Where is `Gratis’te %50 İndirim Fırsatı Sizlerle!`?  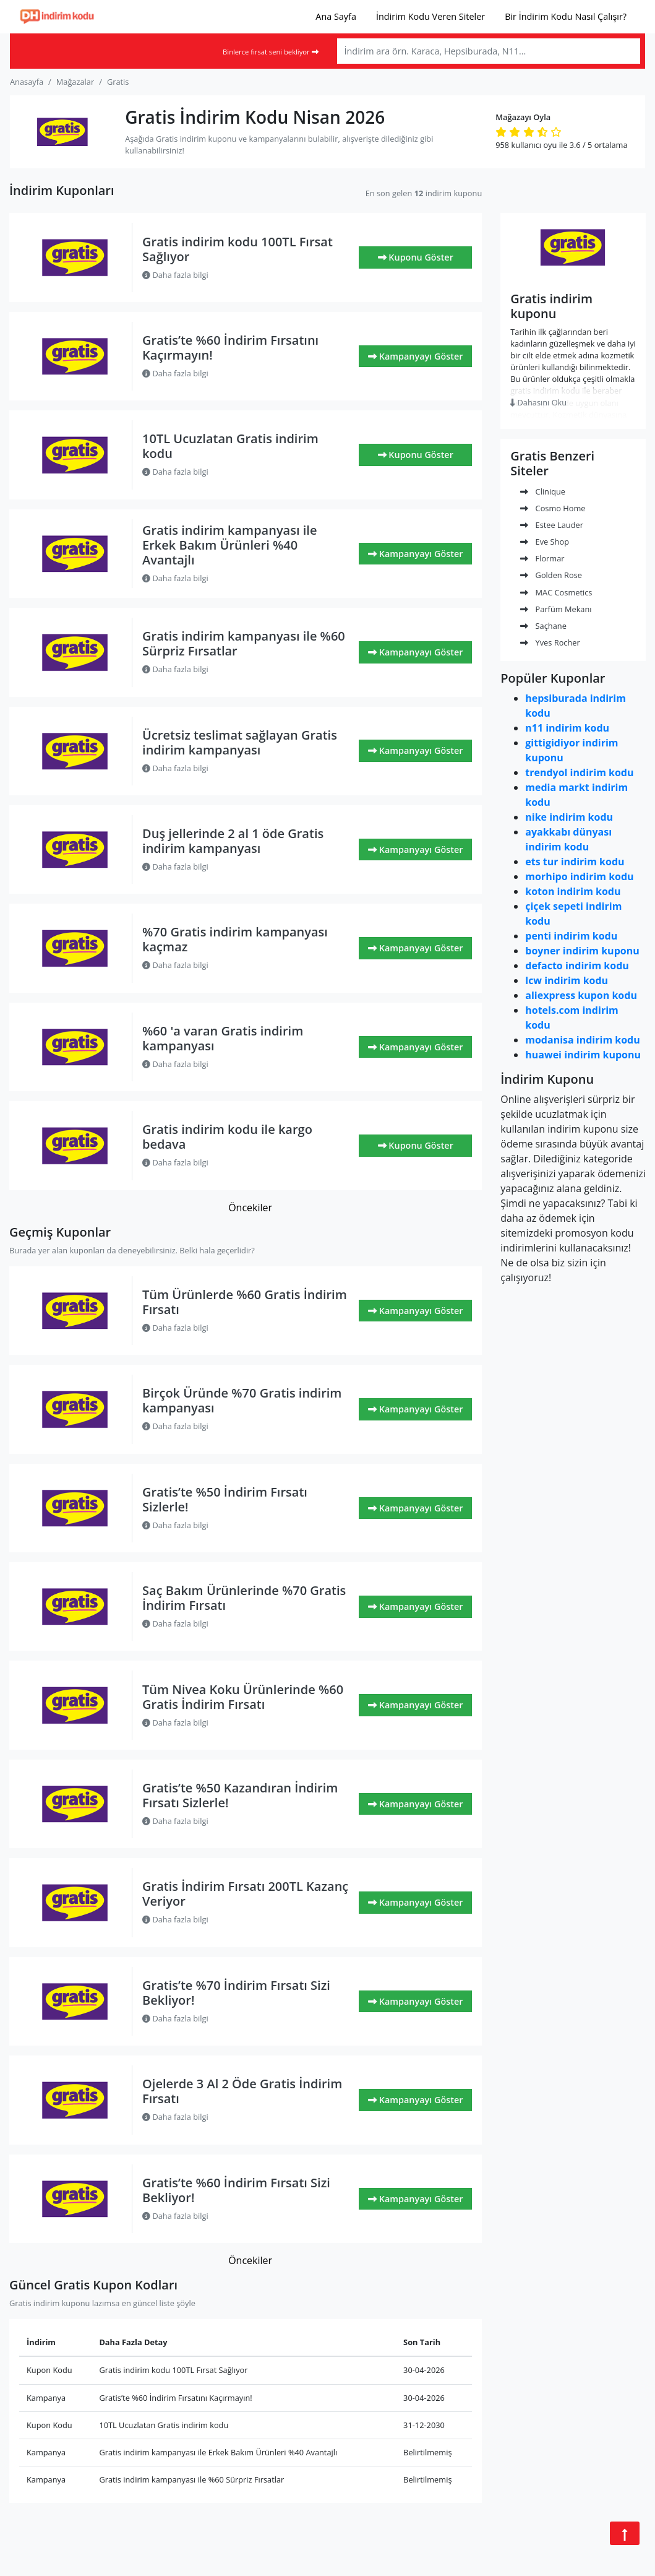
Gratis’te %50 İndirim Fırsatı Sizlerle! is located at coordinates (224, 1499).